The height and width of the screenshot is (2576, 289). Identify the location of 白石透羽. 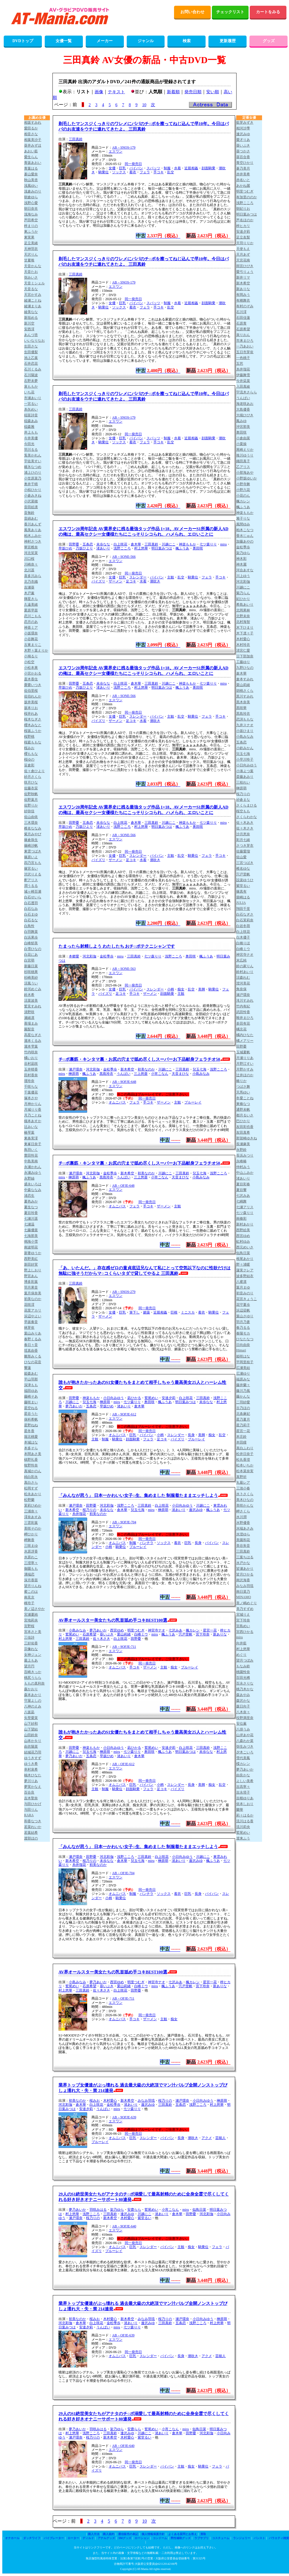
(31, 903).